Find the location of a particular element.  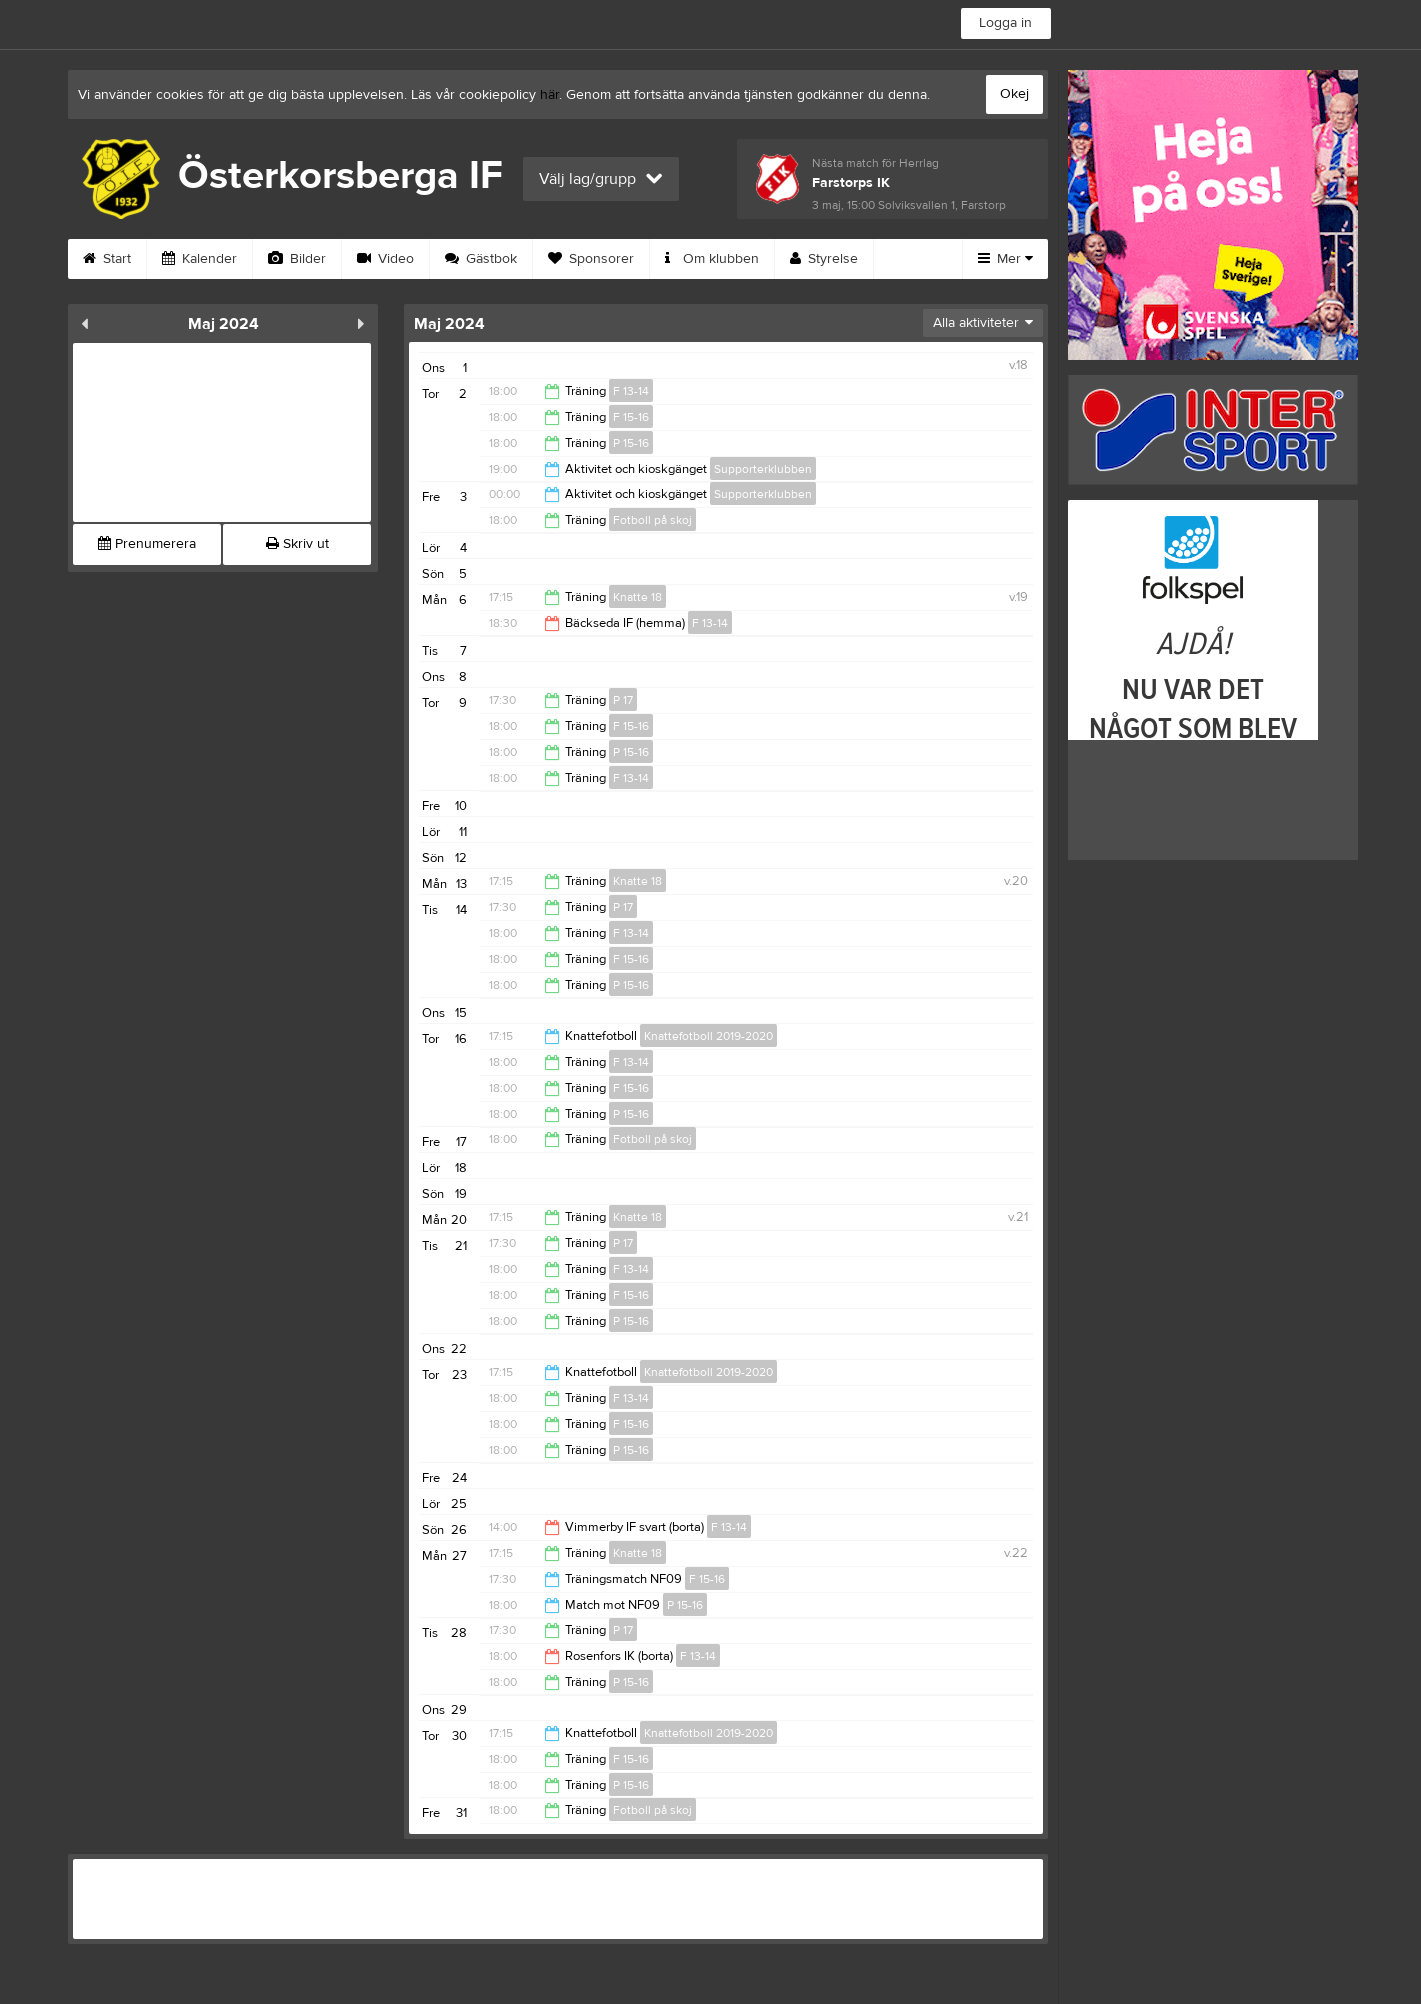

Bilder is located at coordinates (297, 259).